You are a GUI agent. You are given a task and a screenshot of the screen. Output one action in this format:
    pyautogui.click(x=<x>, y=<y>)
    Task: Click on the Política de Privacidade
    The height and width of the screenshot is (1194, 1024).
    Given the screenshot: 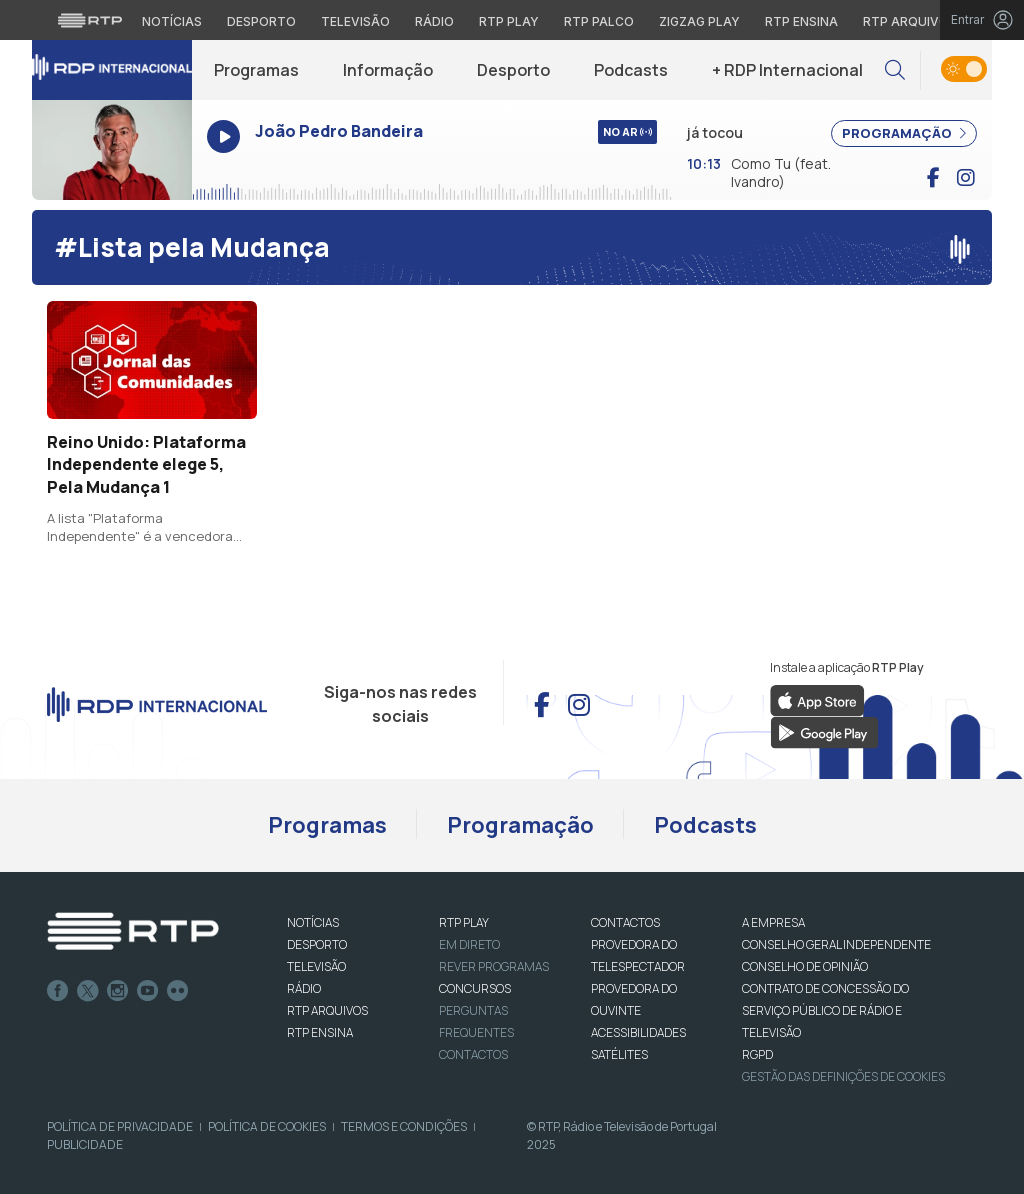 What is the action you would take?
    pyautogui.click(x=120, y=1126)
    